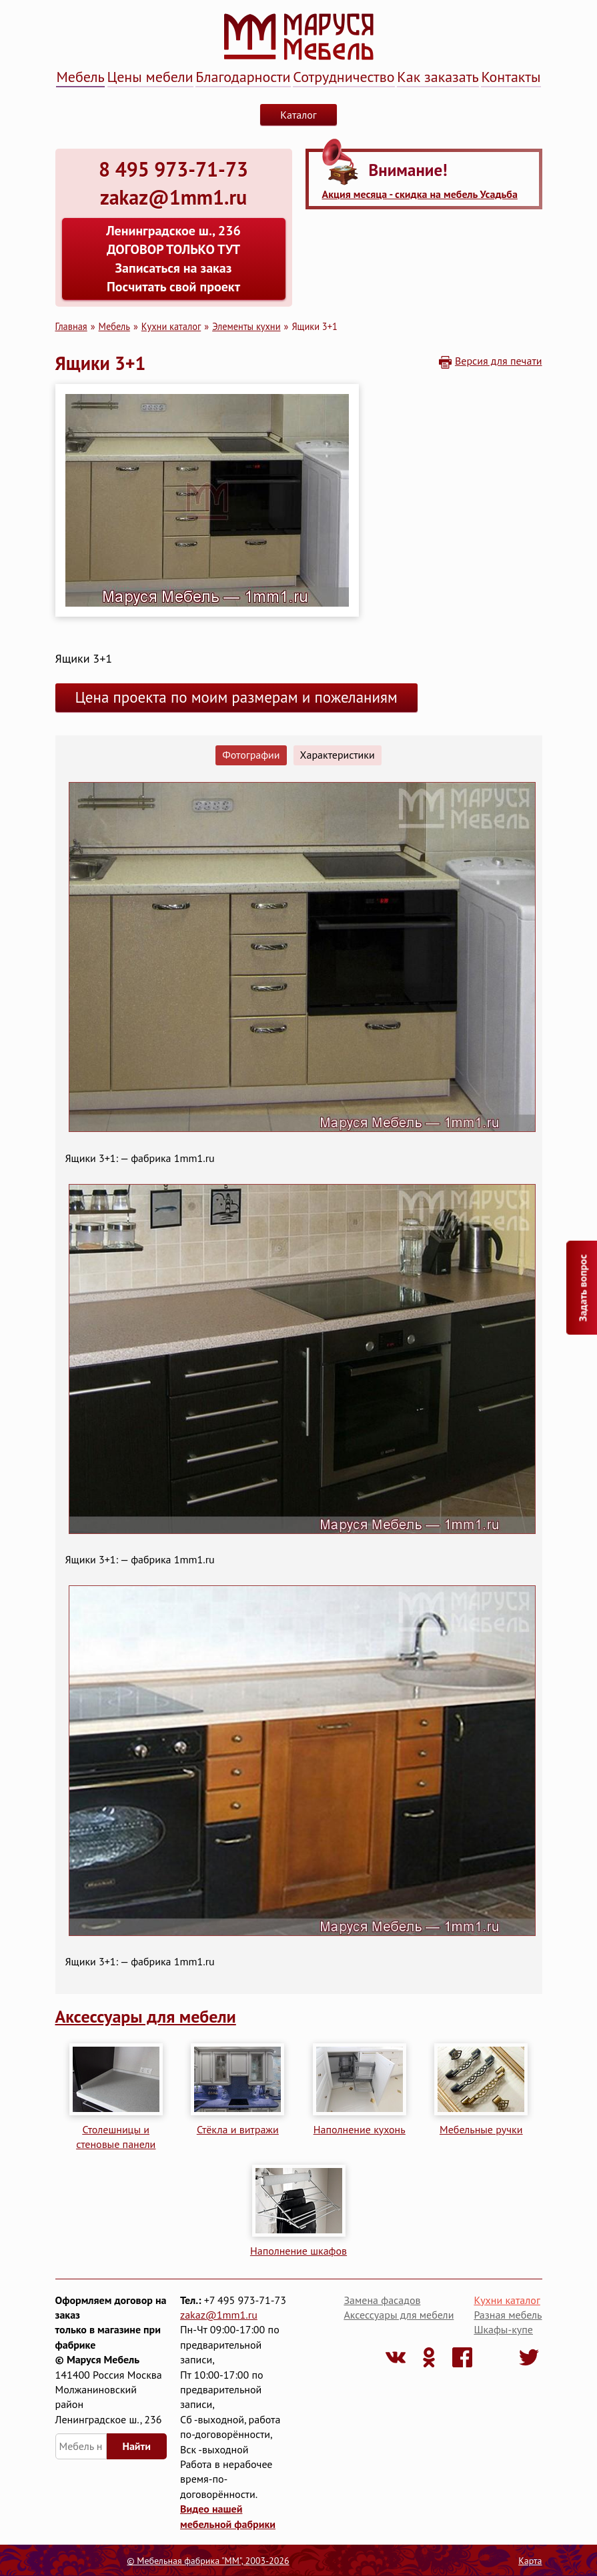  Describe the element at coordinates (150, 76) in the screenshot. I see `Цены мебели` at that location.